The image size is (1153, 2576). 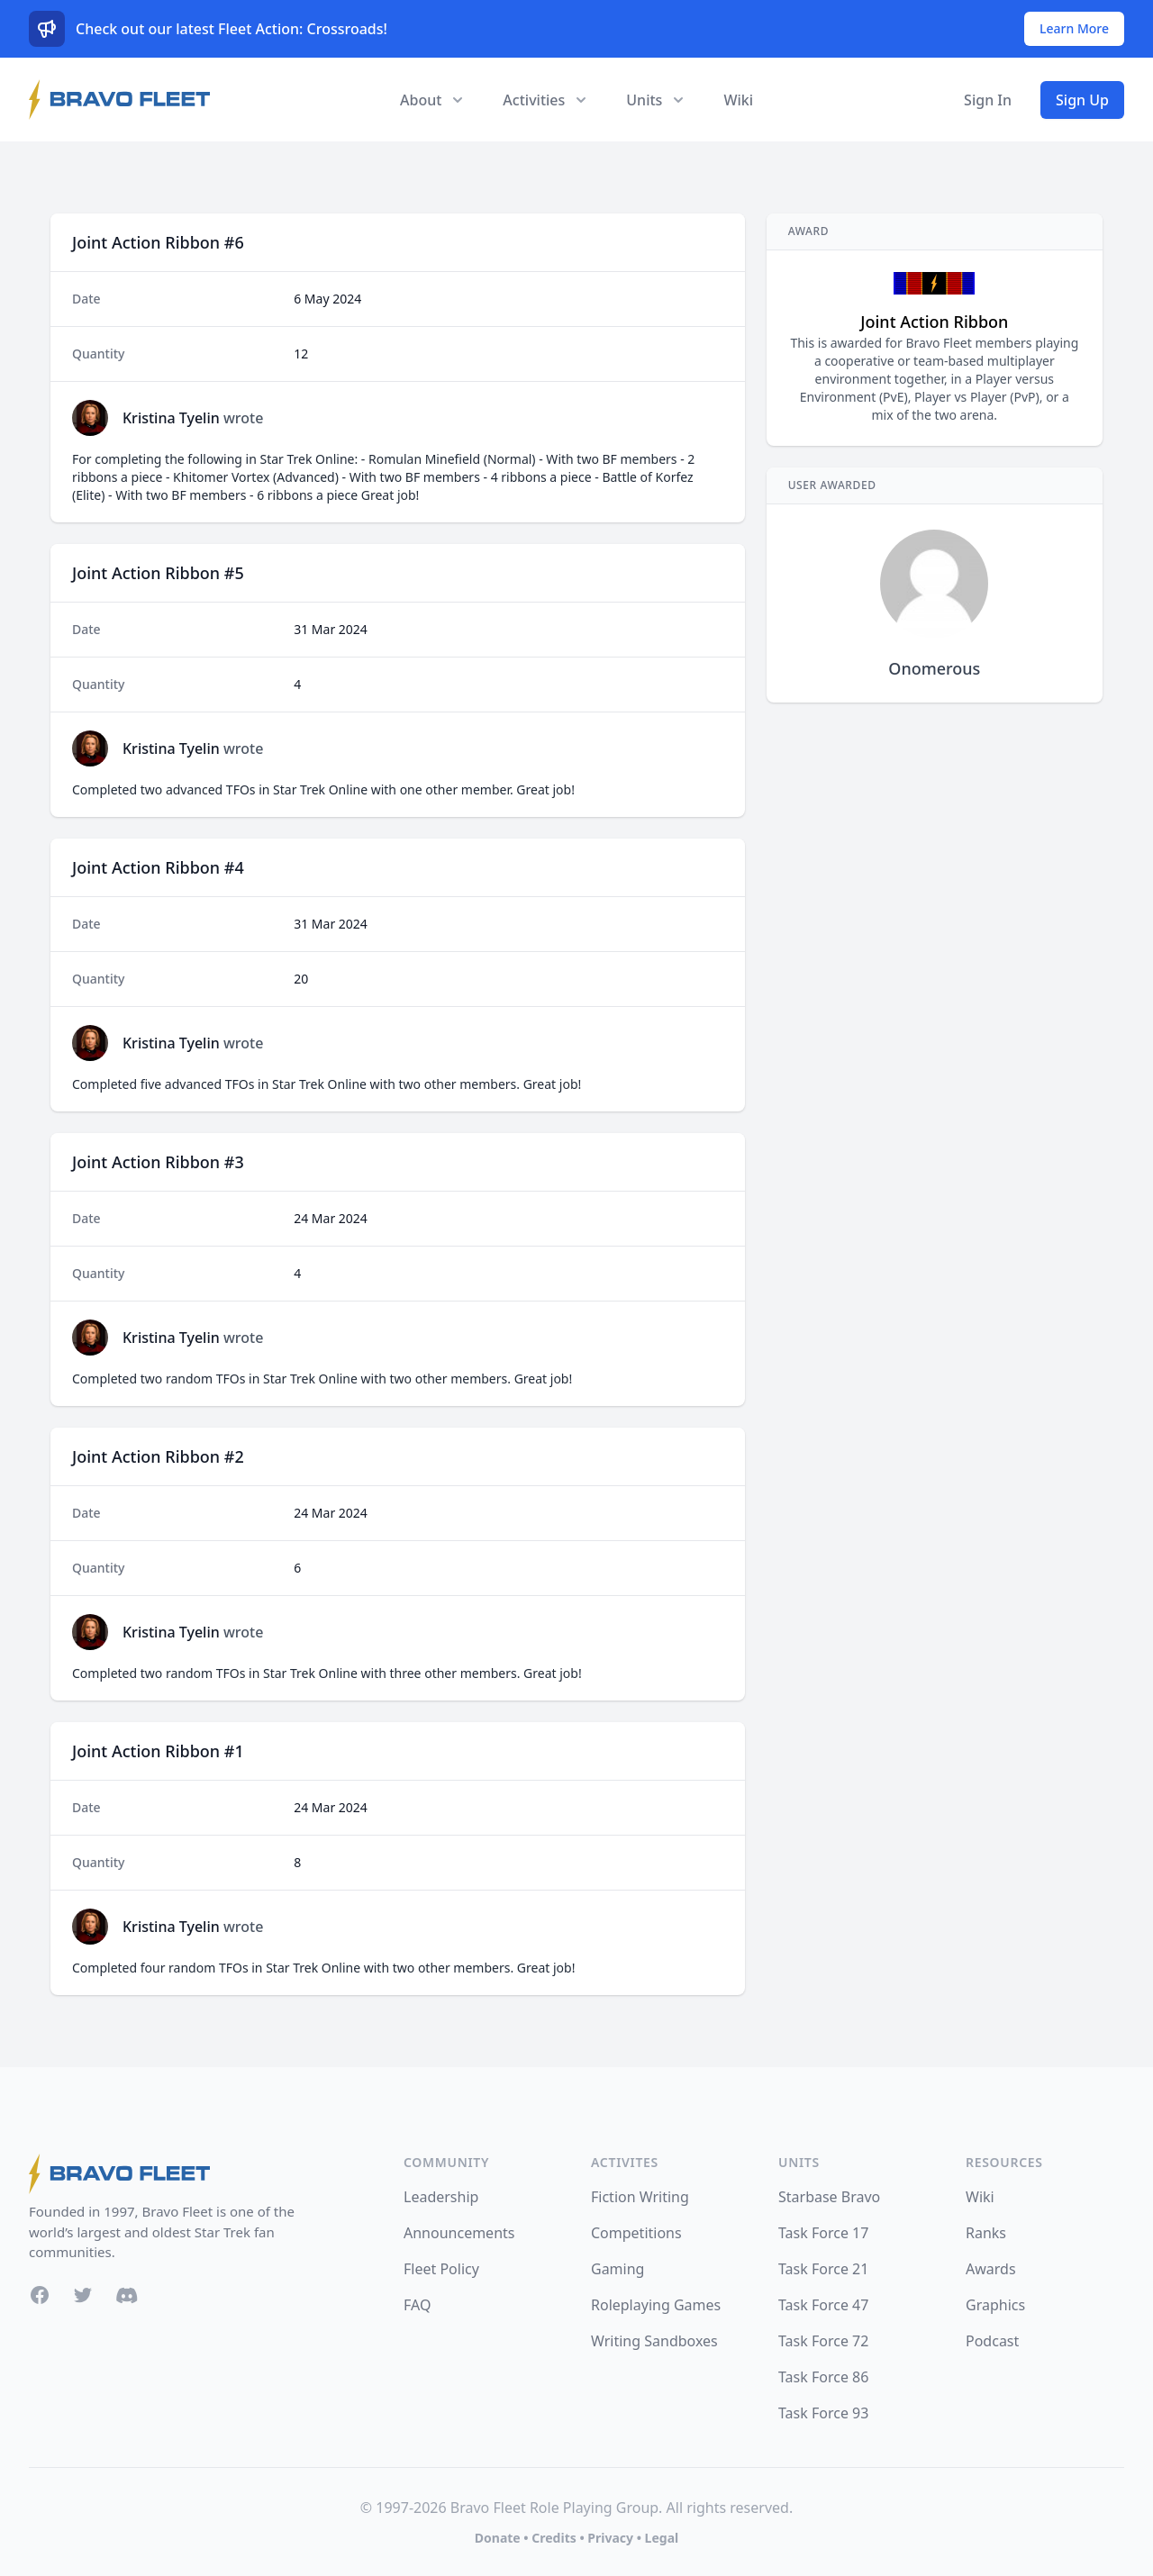 What do you see at coordinates (823, 2341) in the screenshot?
I see `Task Force 72` at bounding box center [823, 2341].